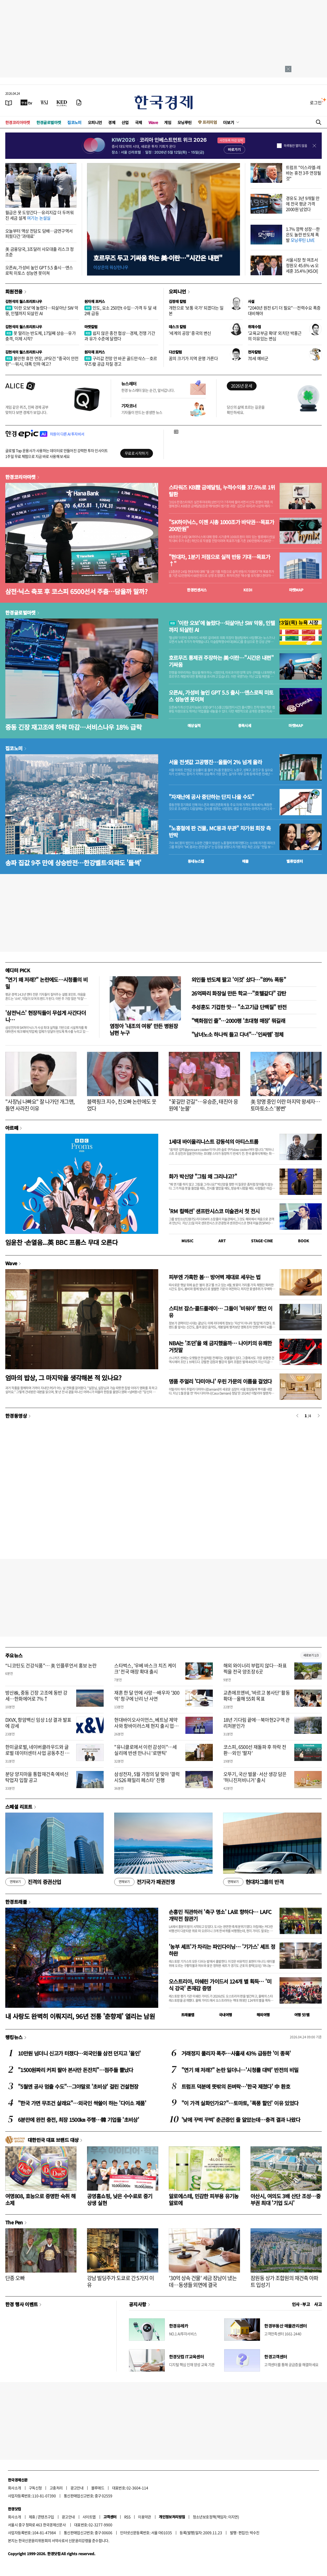 This screenshot has width=327, height=2576. I want to click on The Pen, so click(14, 2222).